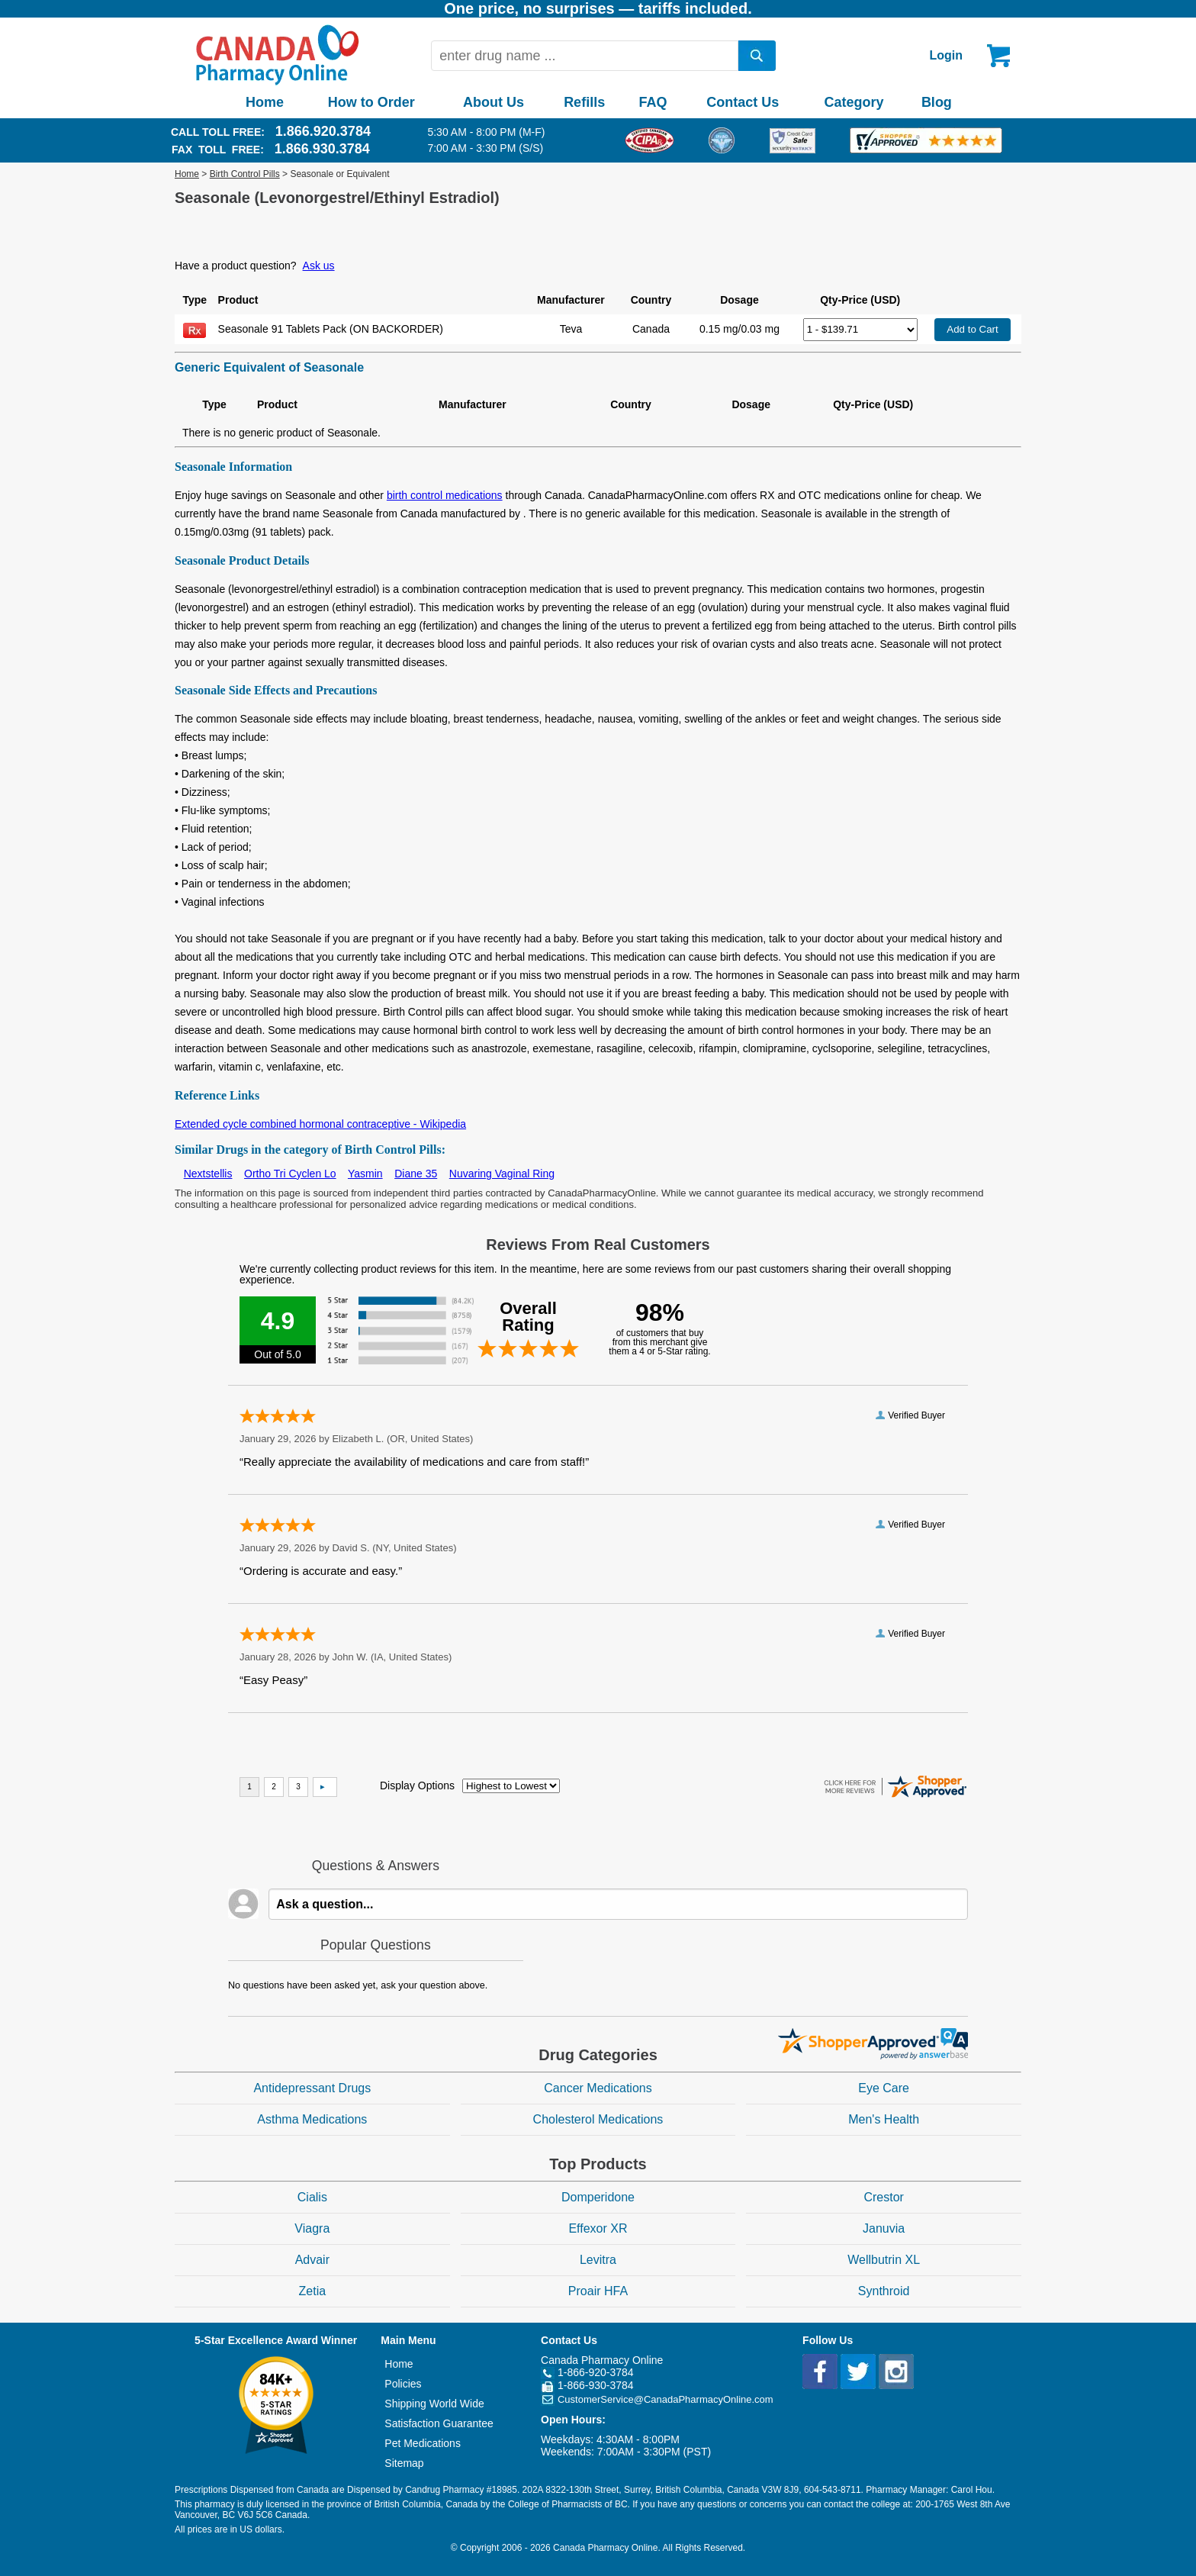 The width and height of the screenshot is (1196, 2576). Describe the element at coordinates (402, 2384) in the screenshot. I see `Policies` at that location.